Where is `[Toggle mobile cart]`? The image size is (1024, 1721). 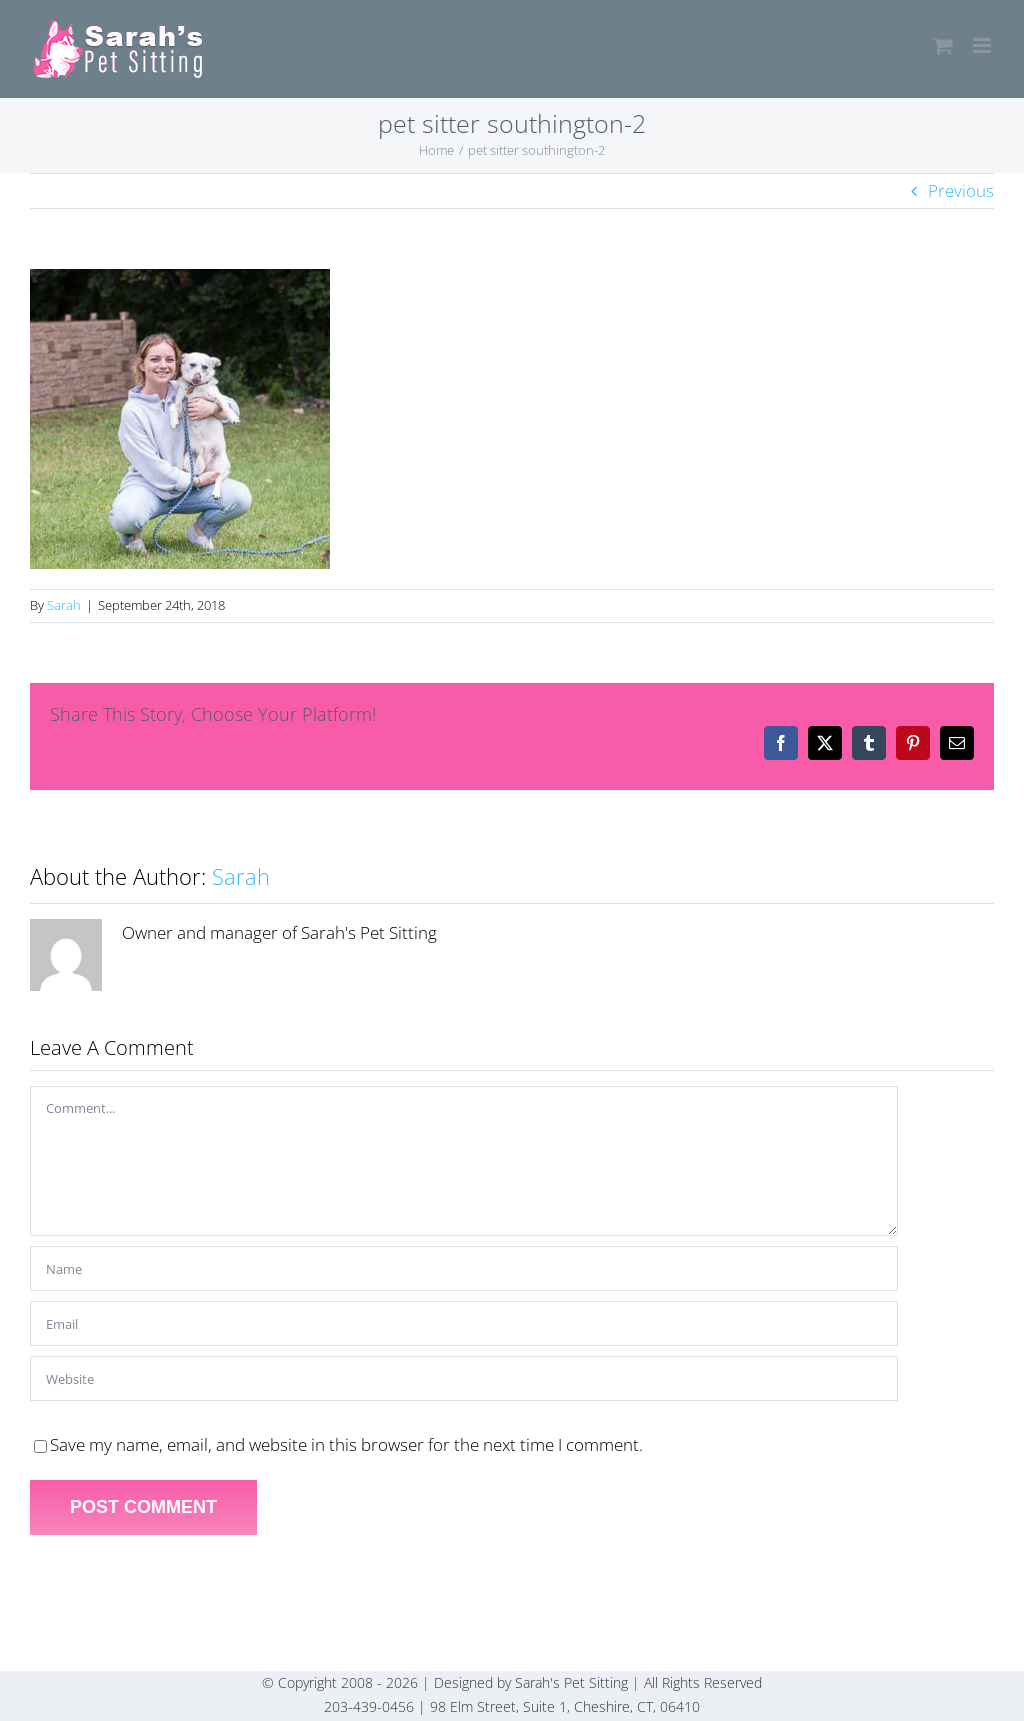 [Toggle mobile cart] is located at coordinates (943, 45).